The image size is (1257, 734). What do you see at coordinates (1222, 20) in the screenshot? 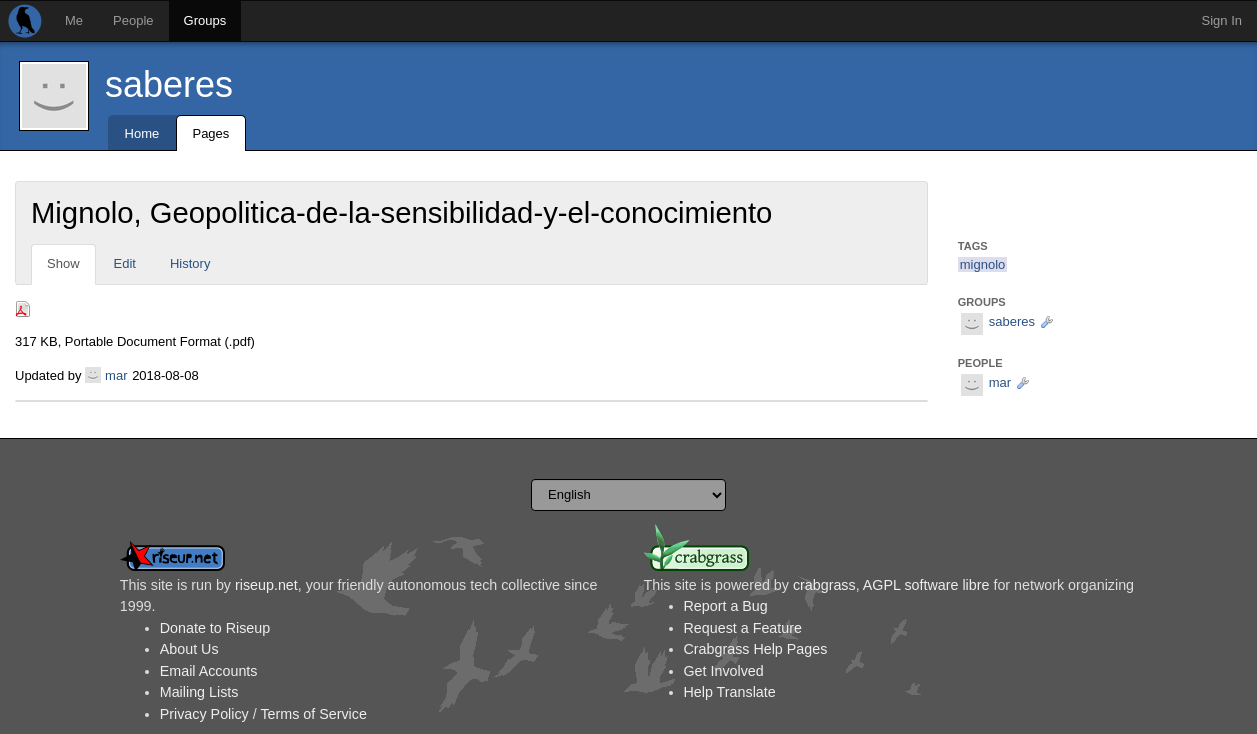
I see `Sign In` at bounding box center [1222, 20].